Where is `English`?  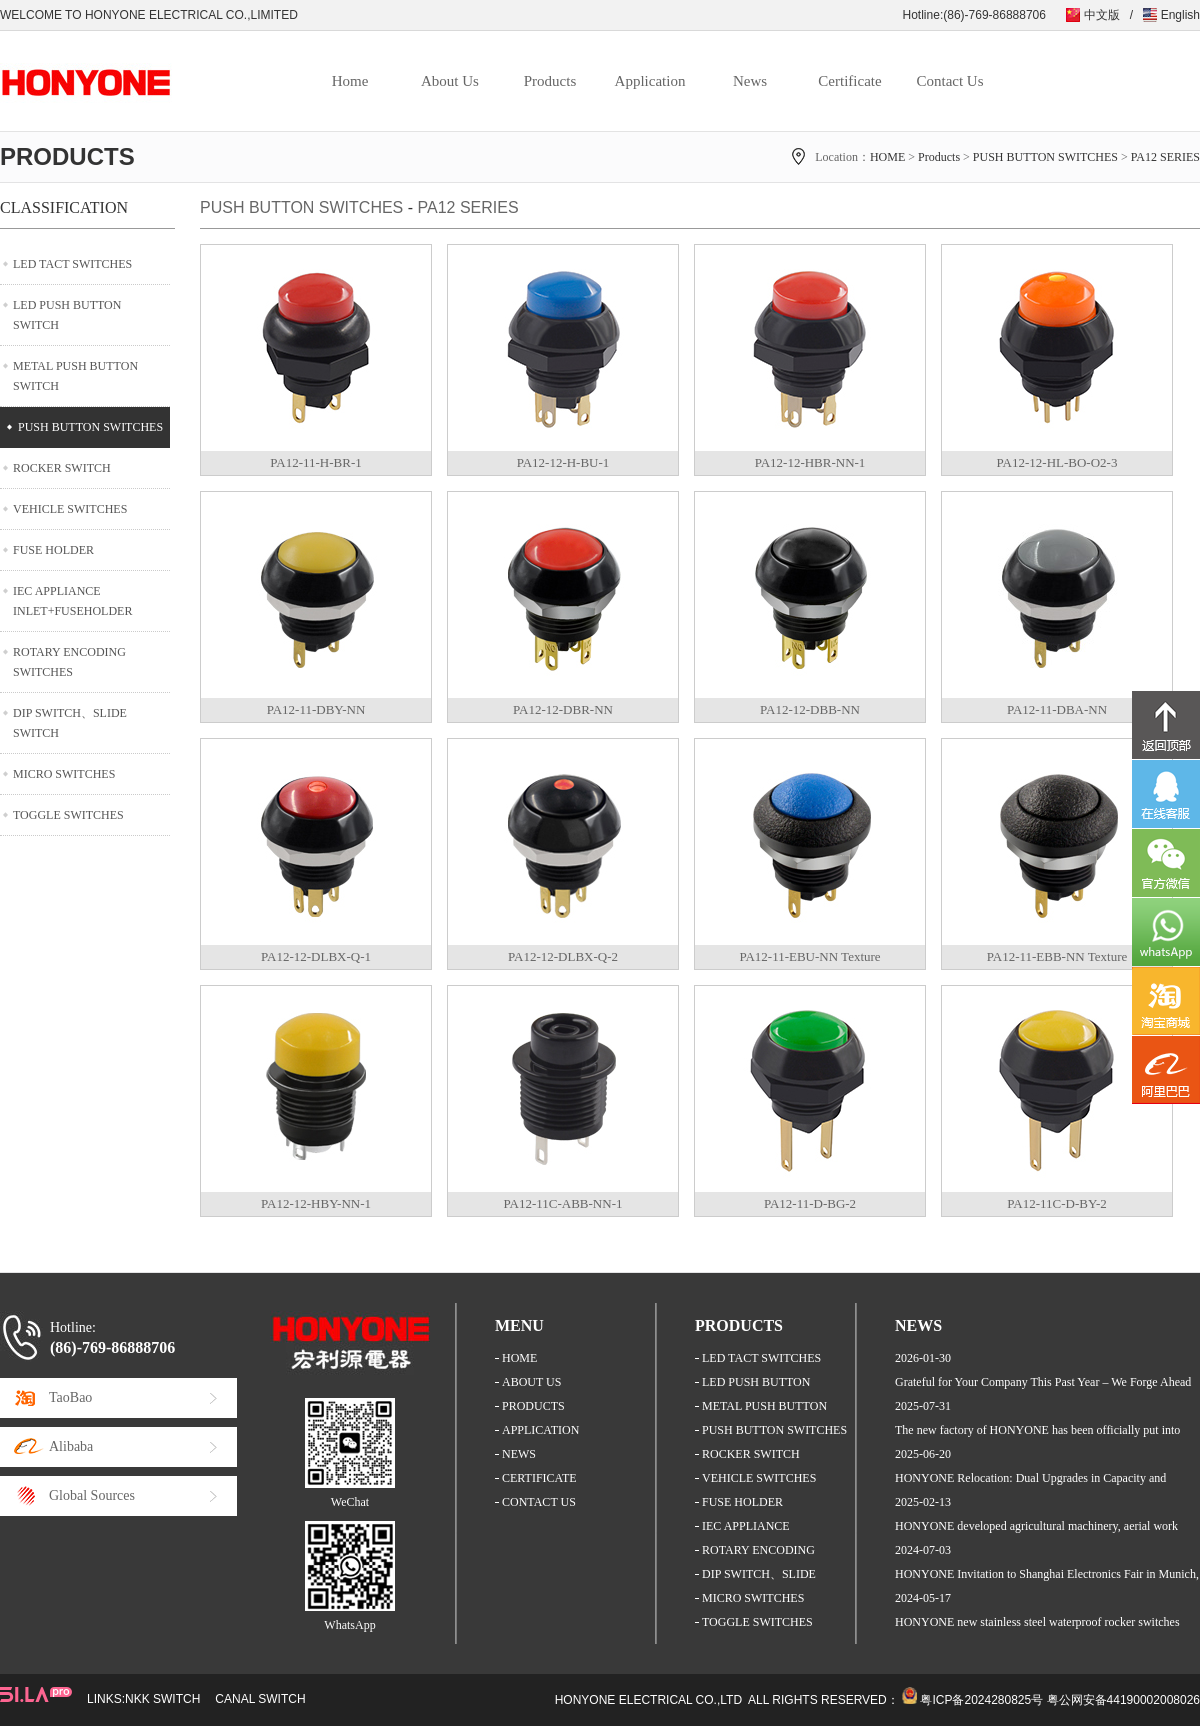 English is located at coordinates (1180, 15).